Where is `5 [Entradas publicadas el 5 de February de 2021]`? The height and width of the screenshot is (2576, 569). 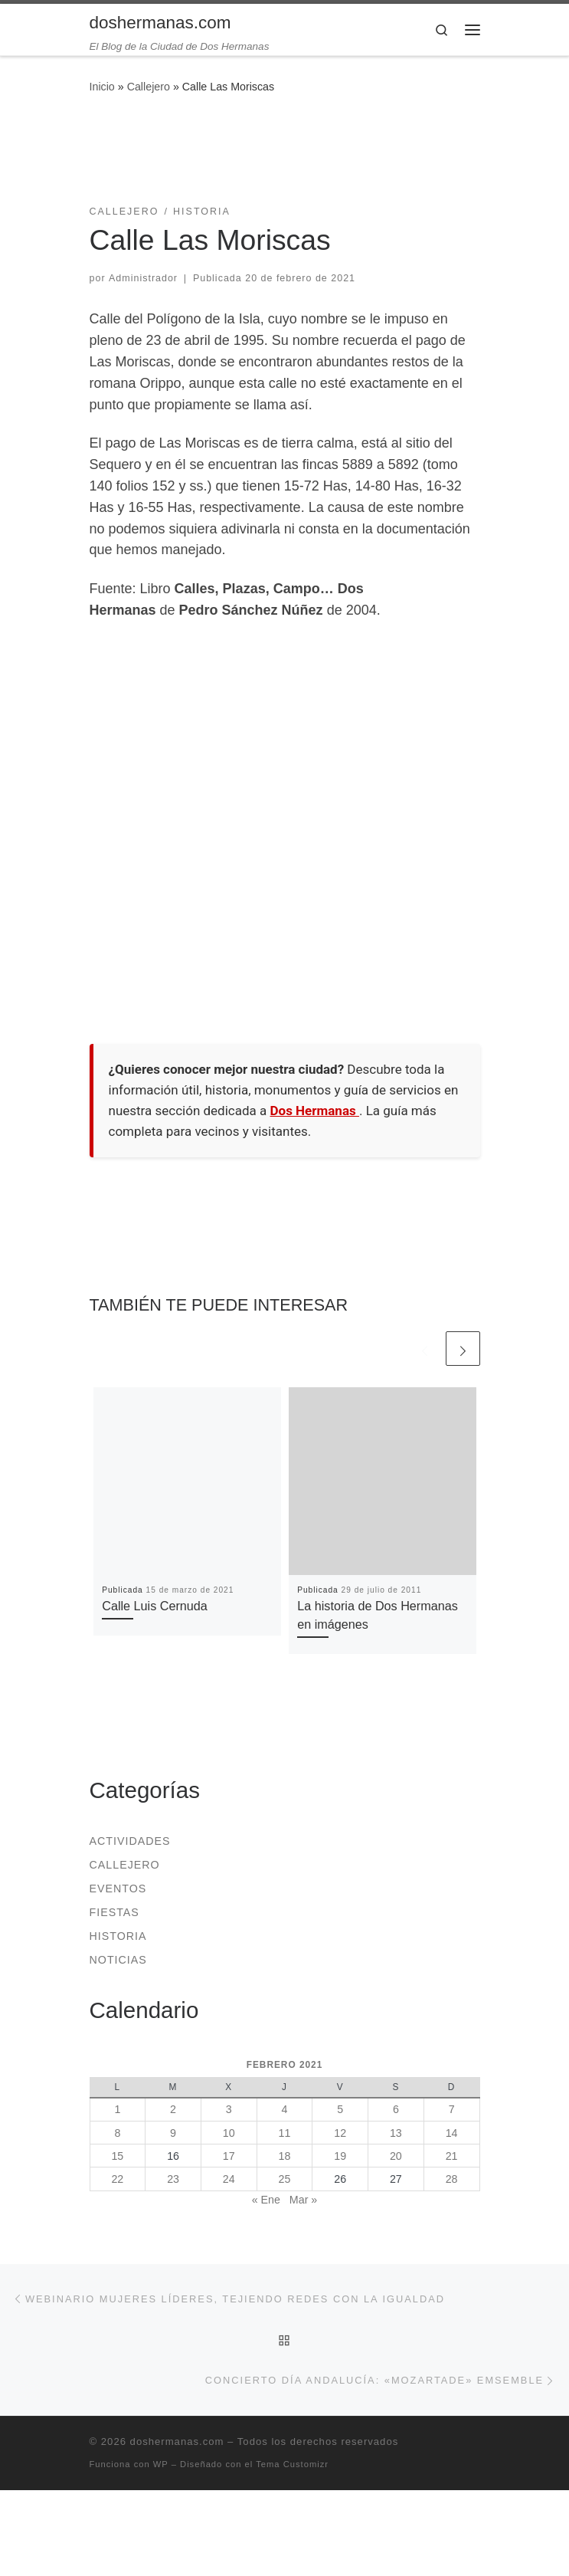
5 [Entradas publicadas el 5 de February de 2021] is located at coordinates (340, 2109).